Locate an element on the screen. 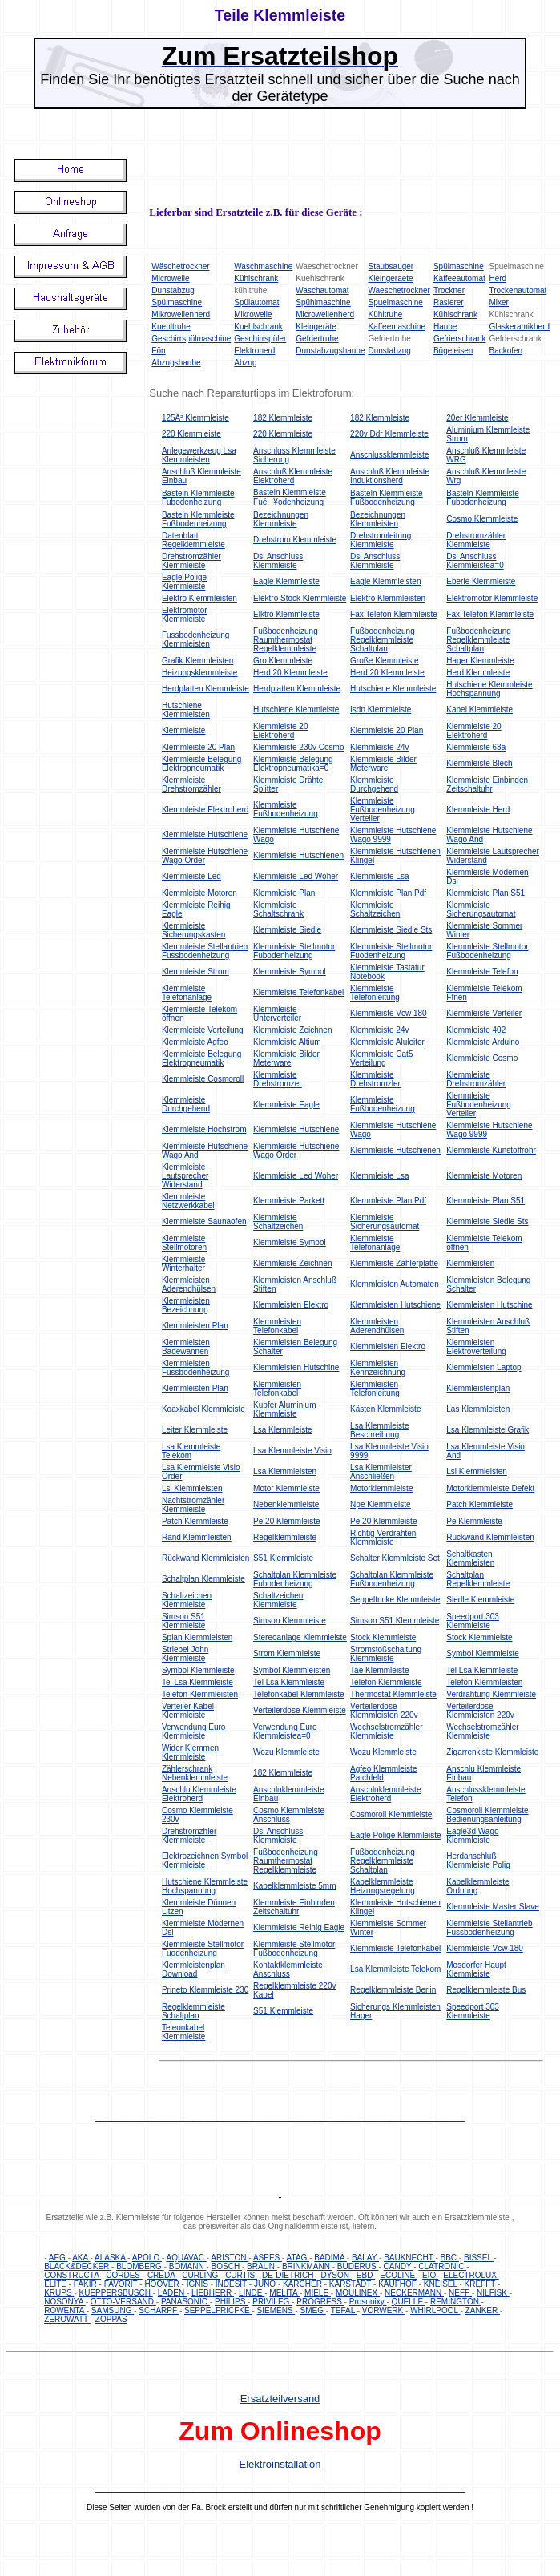  LADEN is located at coordinates (172, 2292).